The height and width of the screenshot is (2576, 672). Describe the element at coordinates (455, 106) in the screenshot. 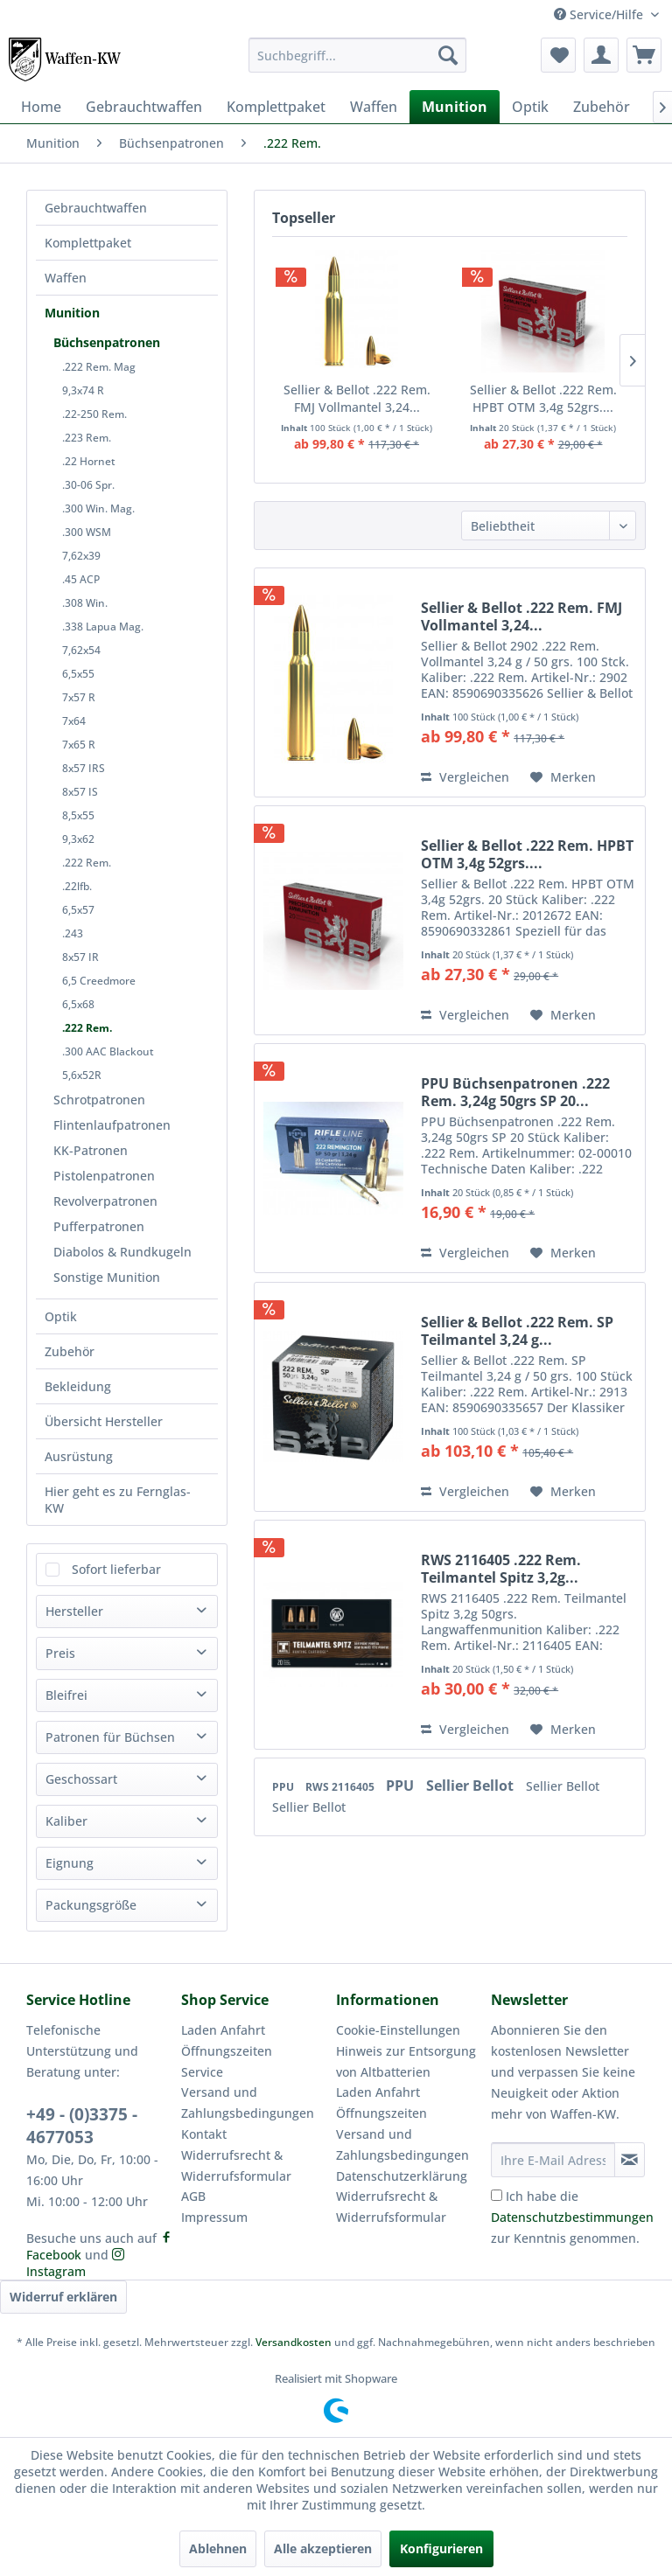

I see `[Munition]` at that location.